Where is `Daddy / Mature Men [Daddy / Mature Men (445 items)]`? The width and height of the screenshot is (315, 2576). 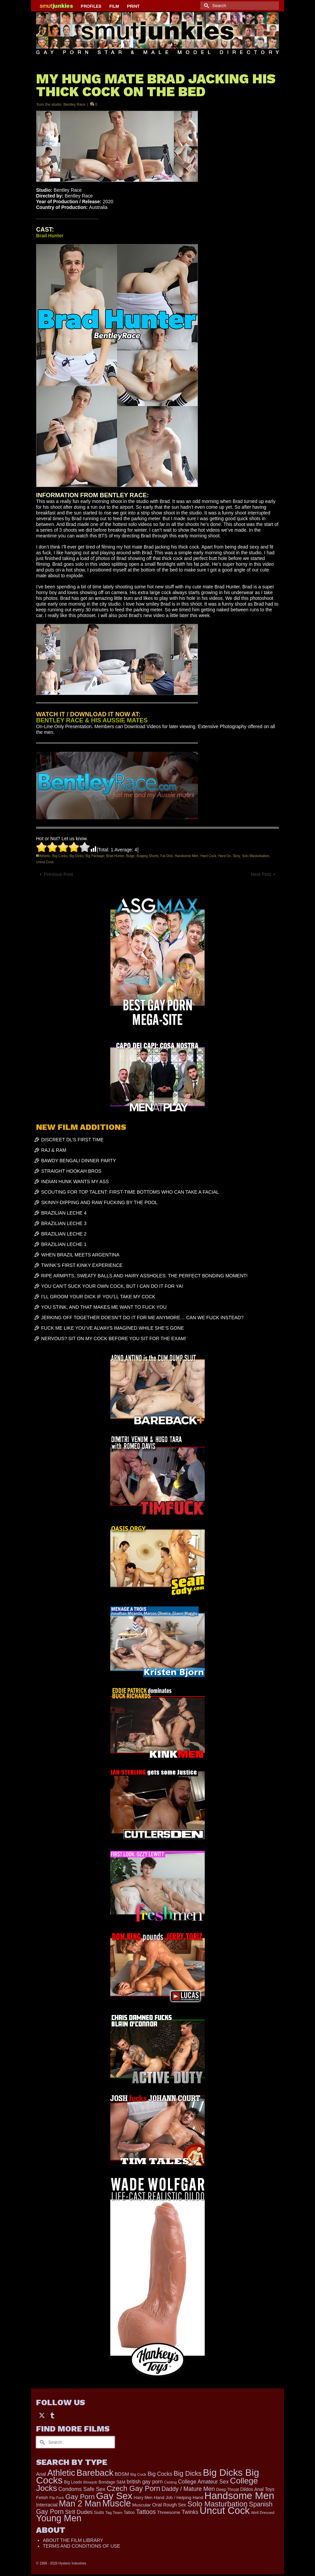
Daddy / Mature Men [Daddy / Mature Men (445 items)] is located at coordinates (188, 2489).